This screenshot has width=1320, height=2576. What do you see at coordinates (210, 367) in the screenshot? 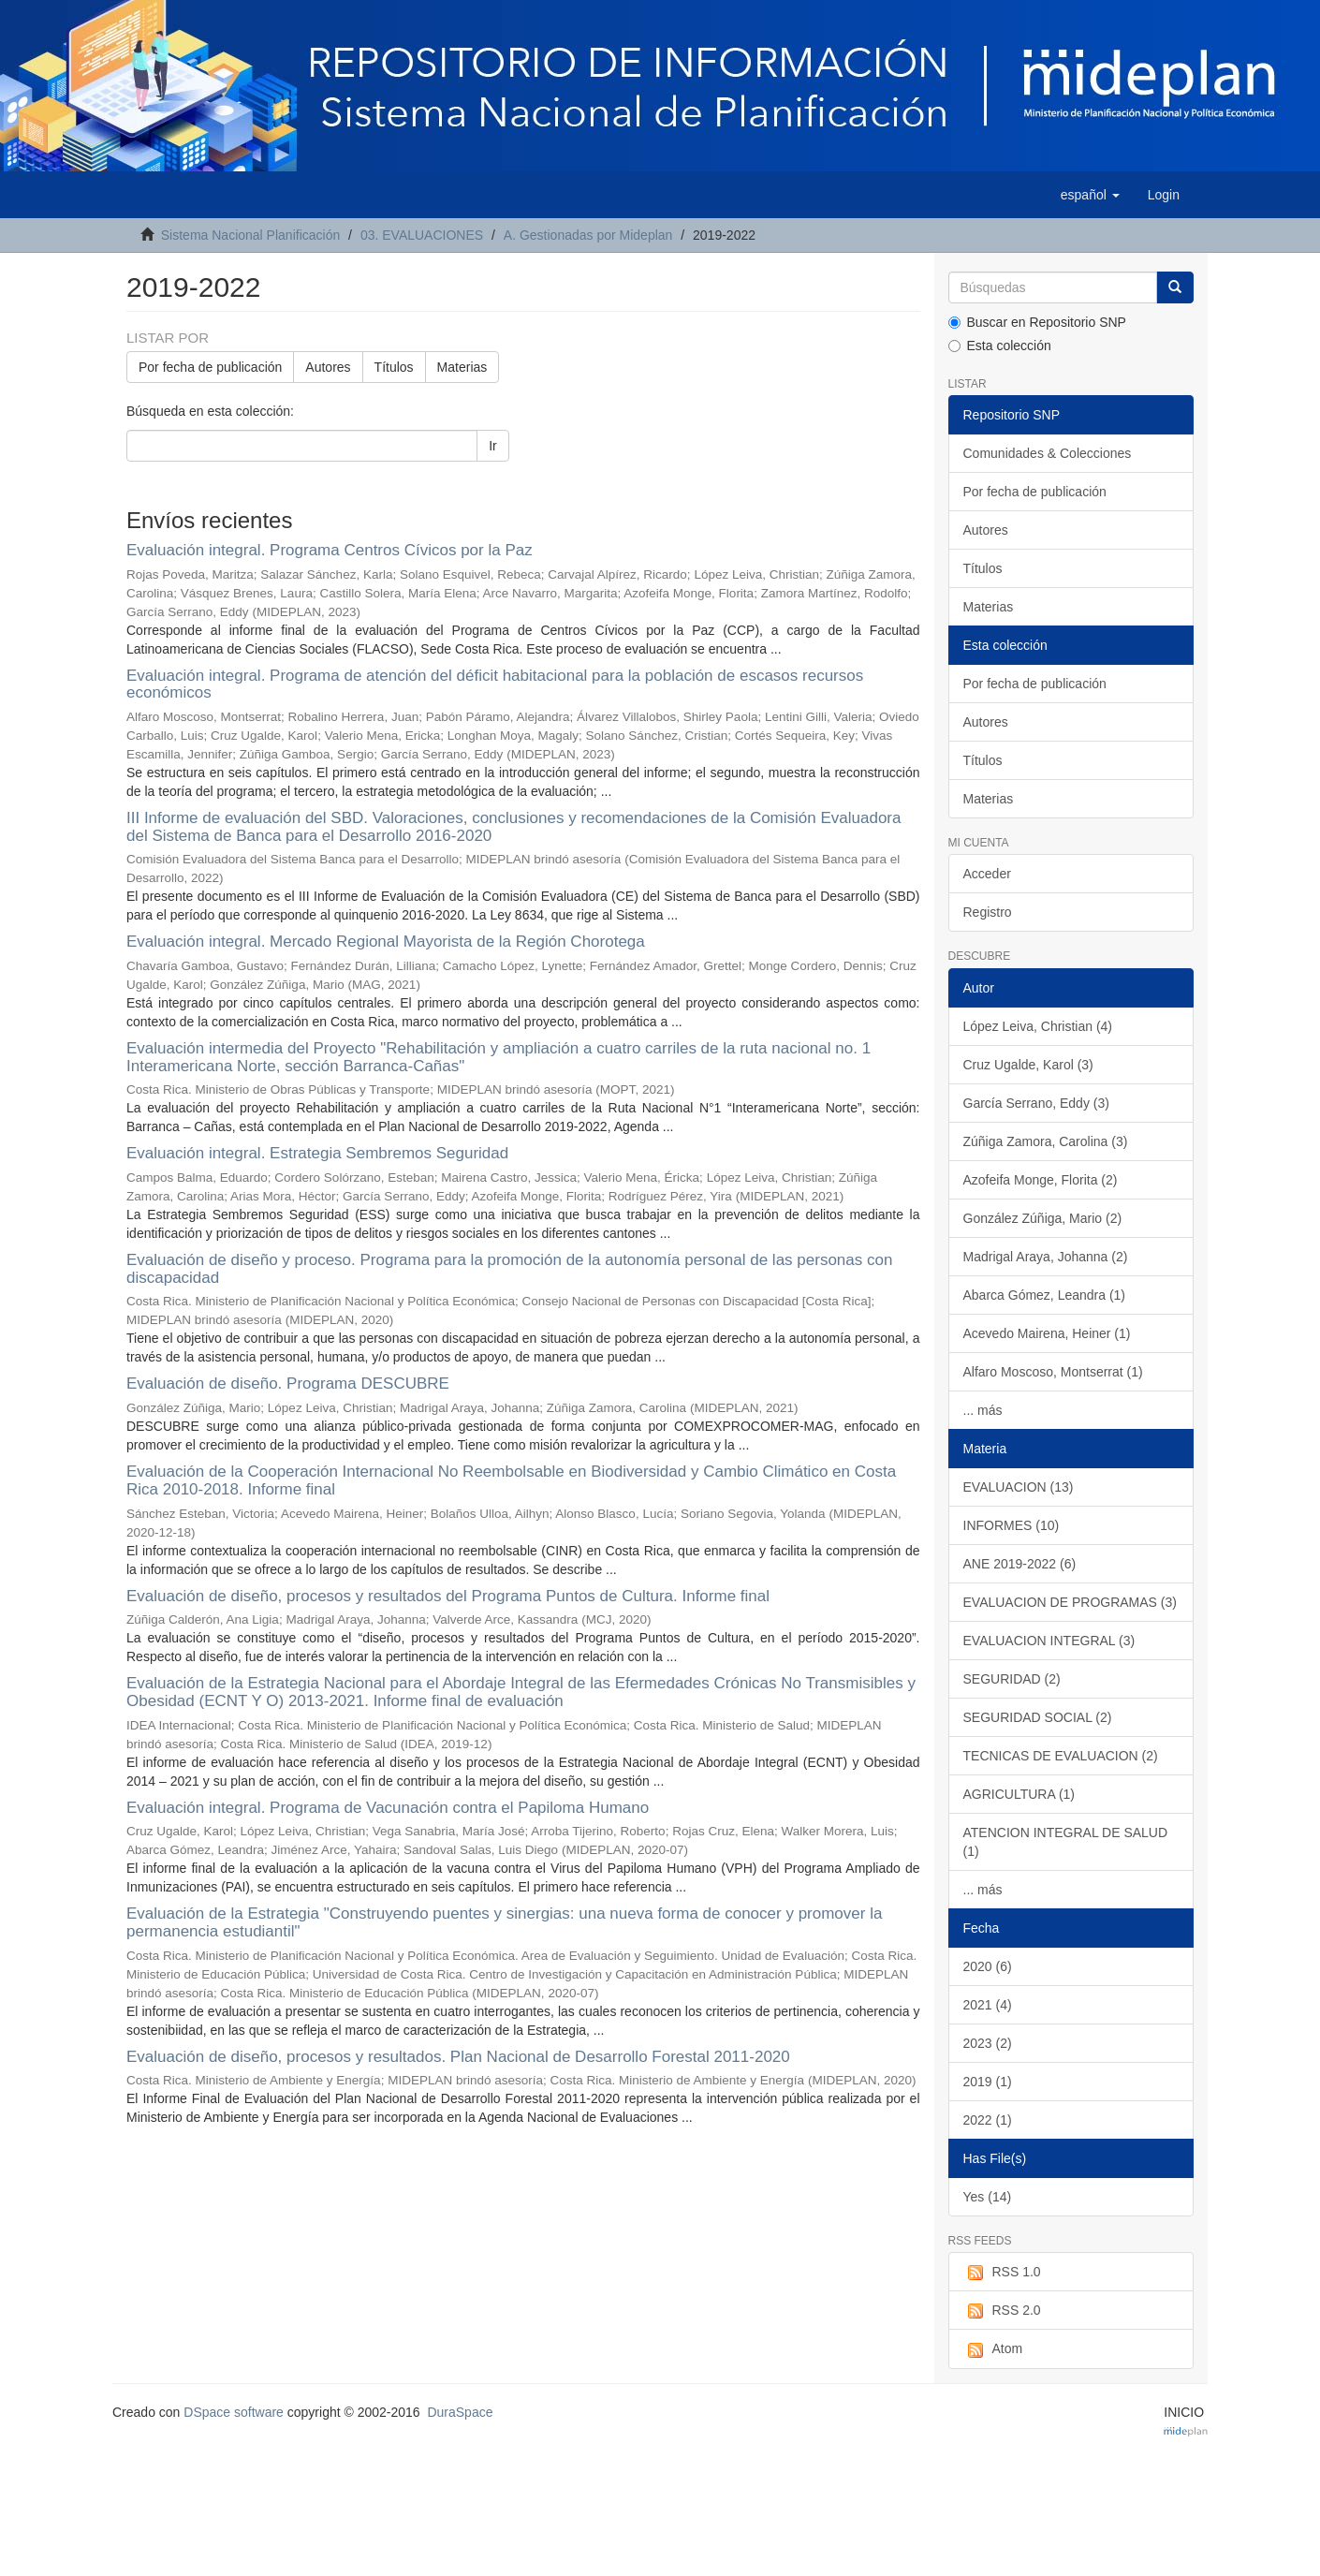
I see `Por fecha de publicación` at bounding box center [210, 367].